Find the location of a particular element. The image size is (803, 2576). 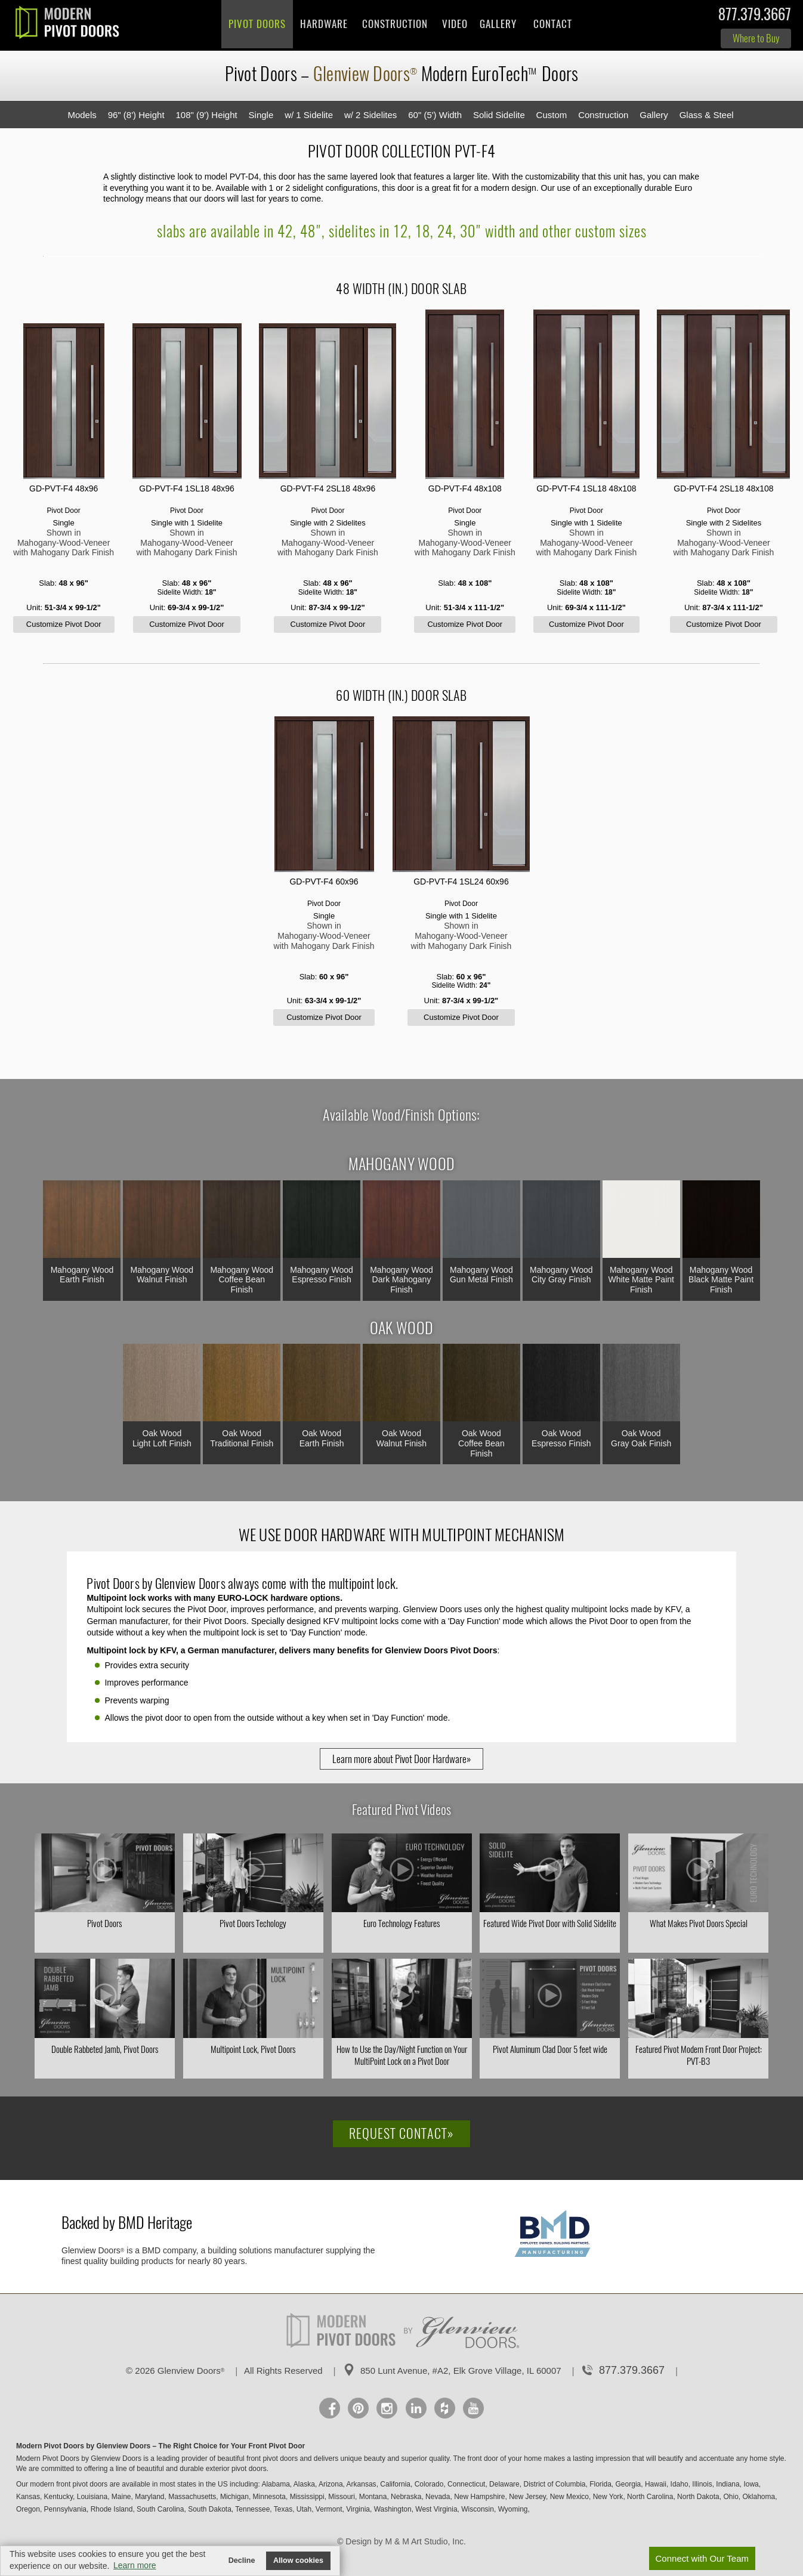

Models is located at coordinates (81, 115).